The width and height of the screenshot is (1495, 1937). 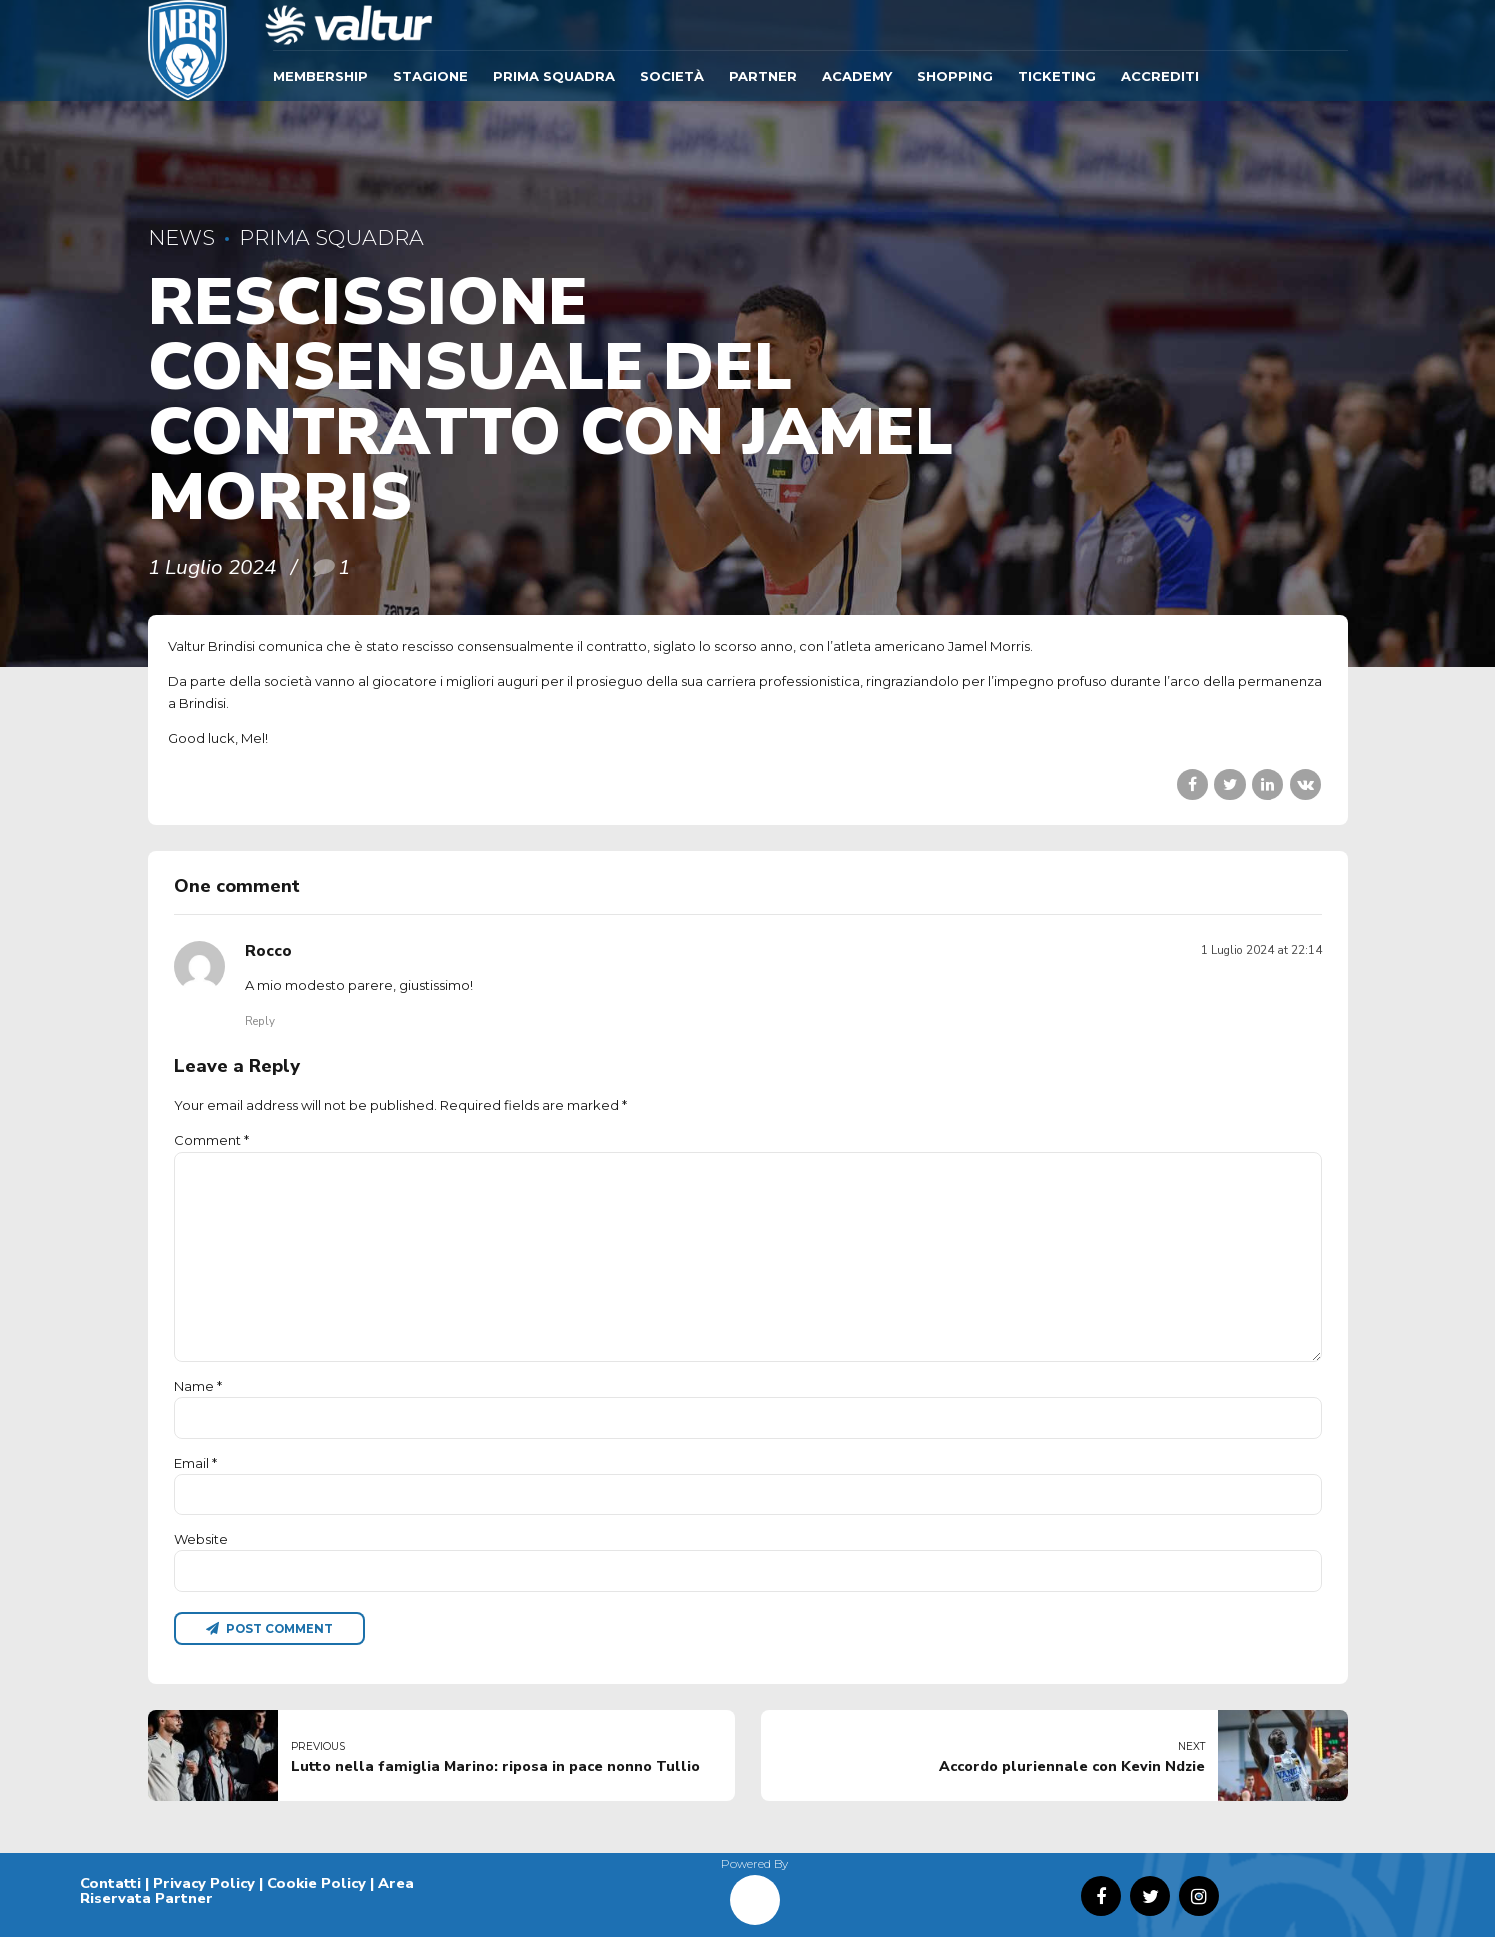 I want to click on Prima Squadra, so click(x=554, y=76).